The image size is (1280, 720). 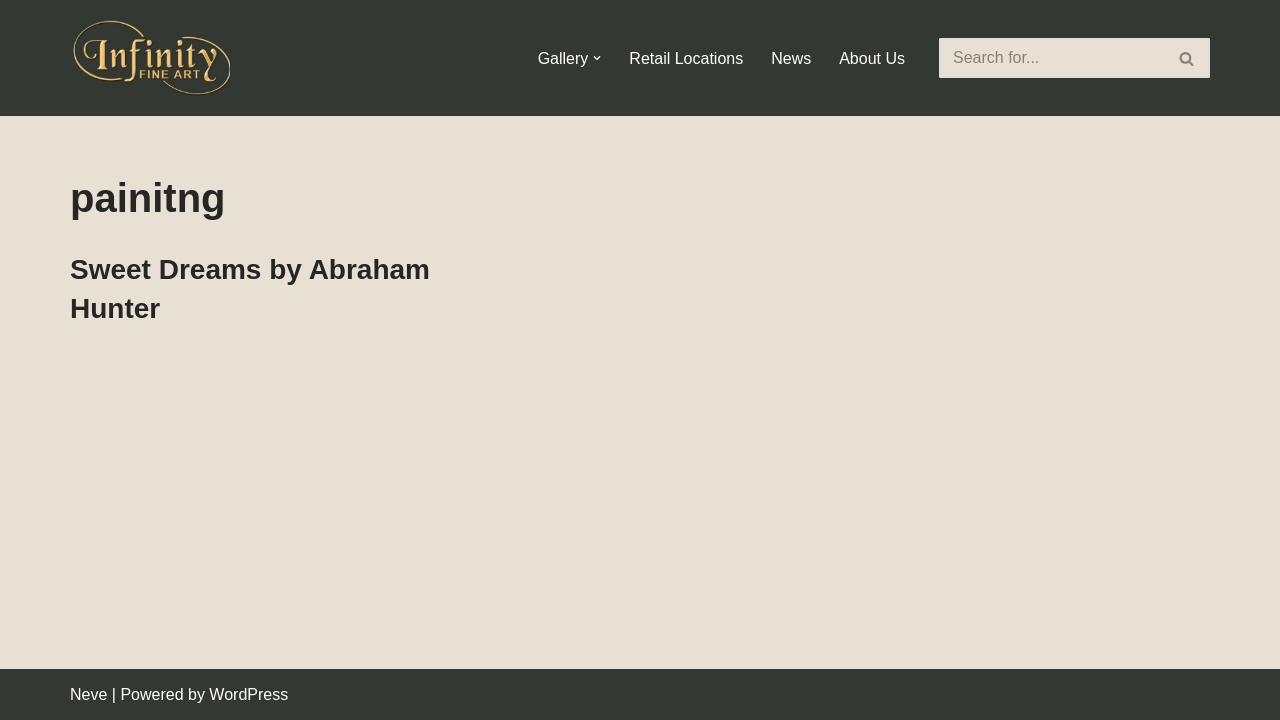 What do you see at coordinates (791, 58) in the screenshot?
I see `News` at bounding box center [791, 58].